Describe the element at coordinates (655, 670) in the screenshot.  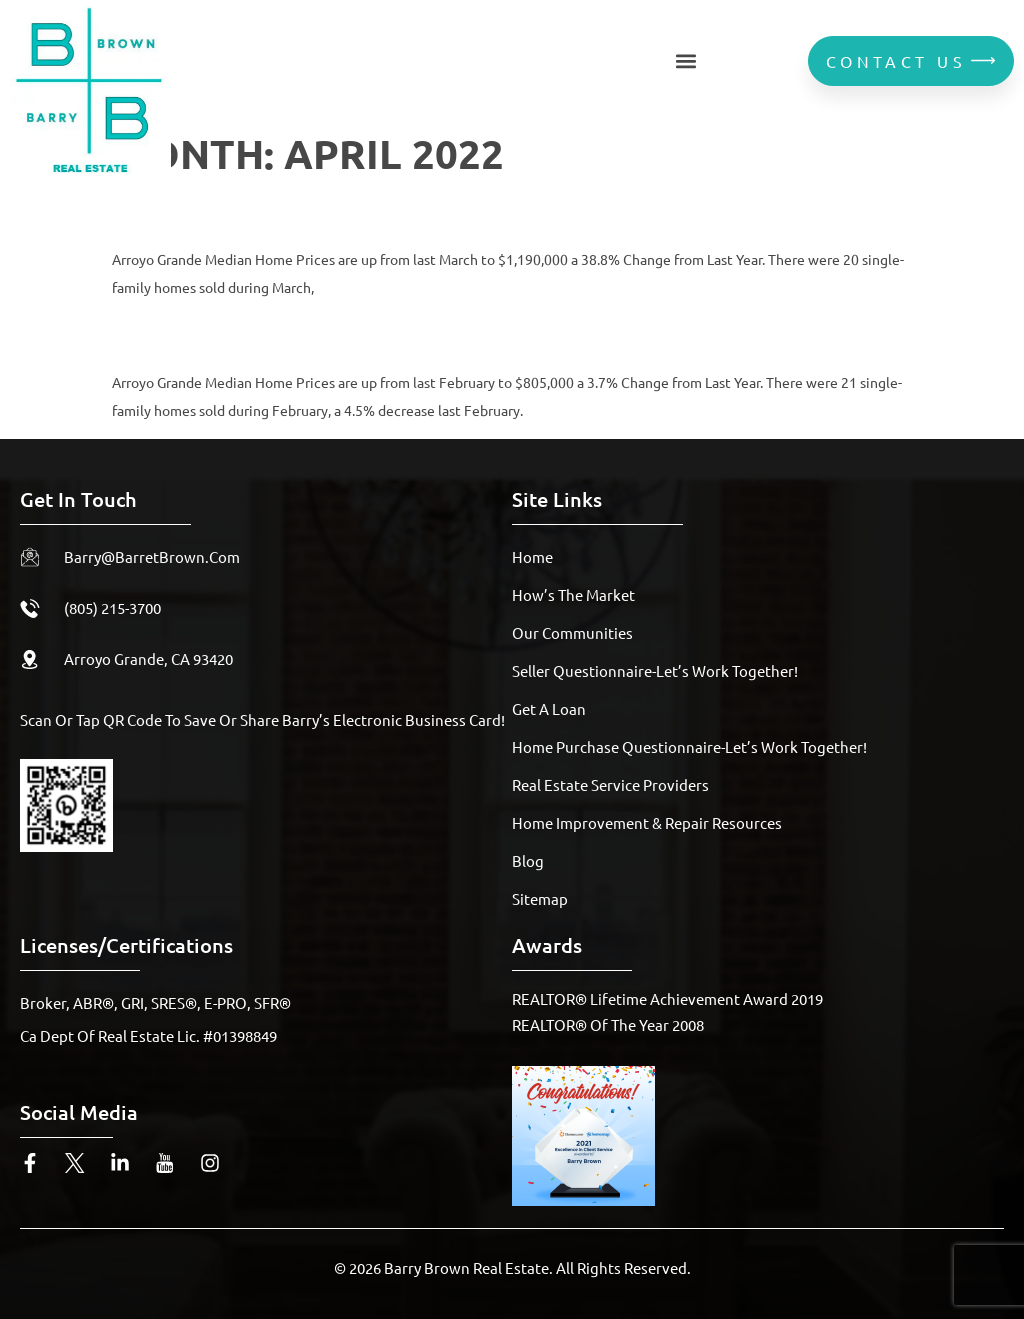
I see `Seller Questionnaire-Let’s Work Together!` at that location.